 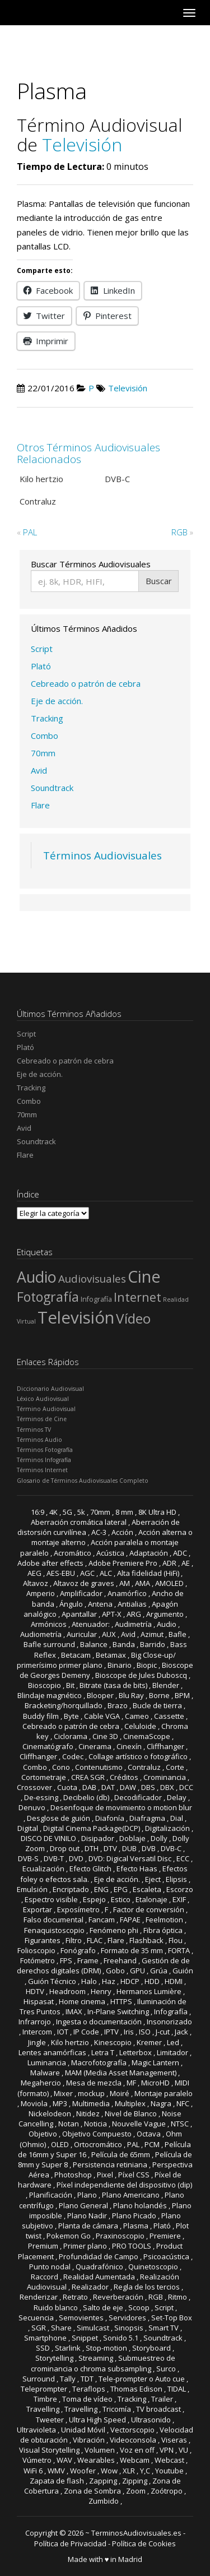 I want to click on Hermanos Lumière, so click(x=148, y=1991).